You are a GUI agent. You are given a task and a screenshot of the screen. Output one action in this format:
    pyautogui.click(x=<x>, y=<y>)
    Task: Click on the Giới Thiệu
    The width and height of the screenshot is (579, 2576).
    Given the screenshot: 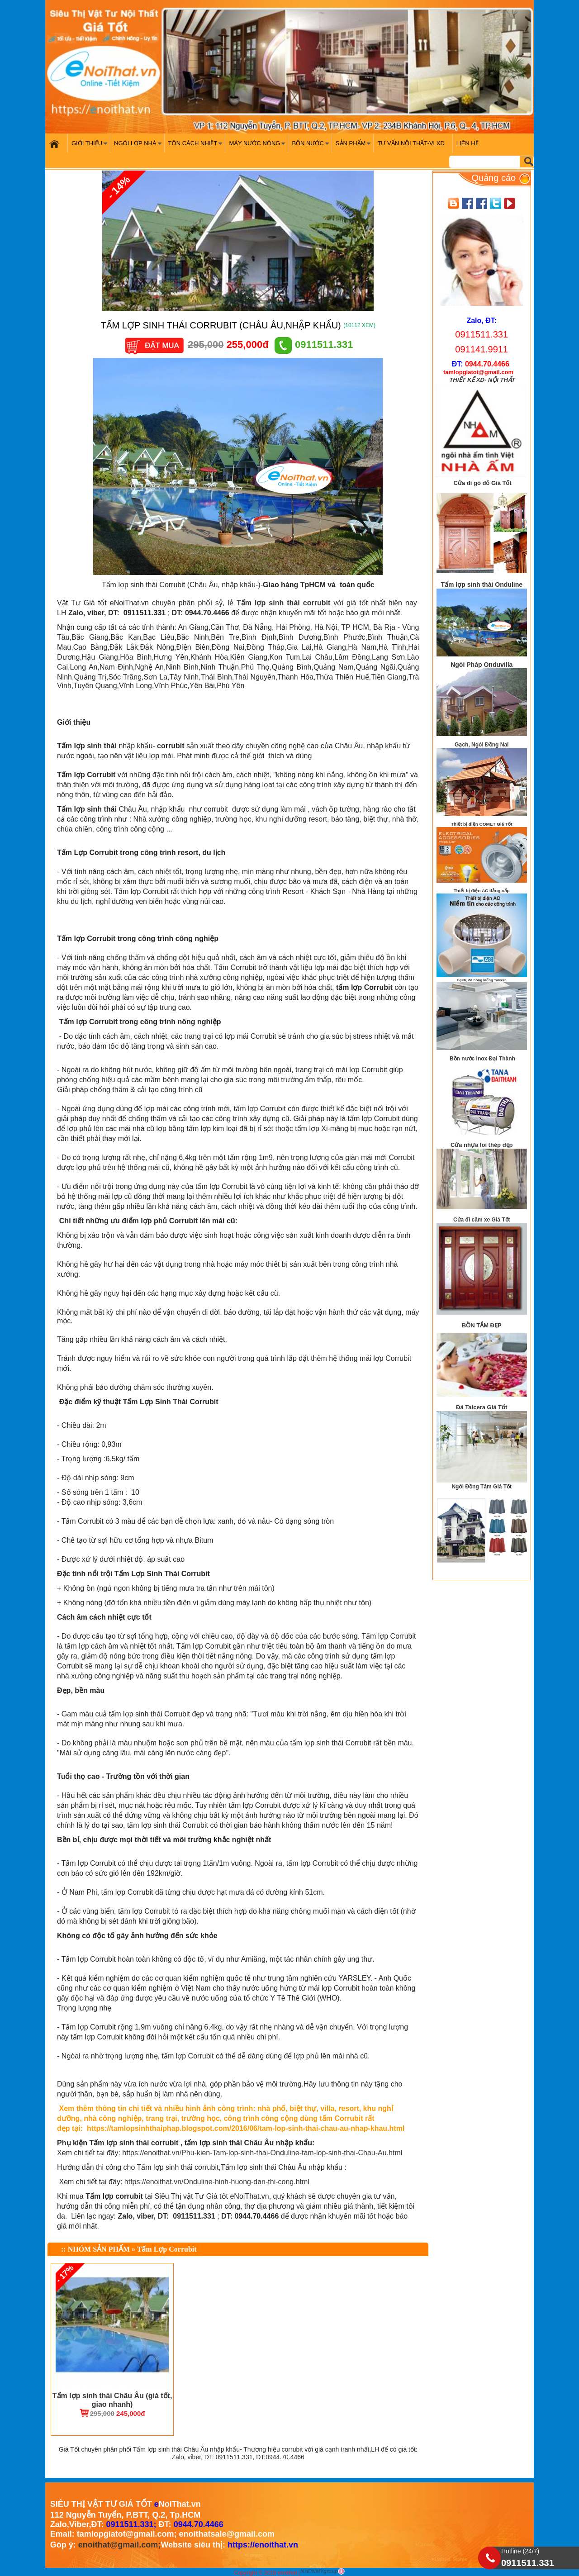 What is the action you would take?
    pyautogui.click(x=90, y=146)
    